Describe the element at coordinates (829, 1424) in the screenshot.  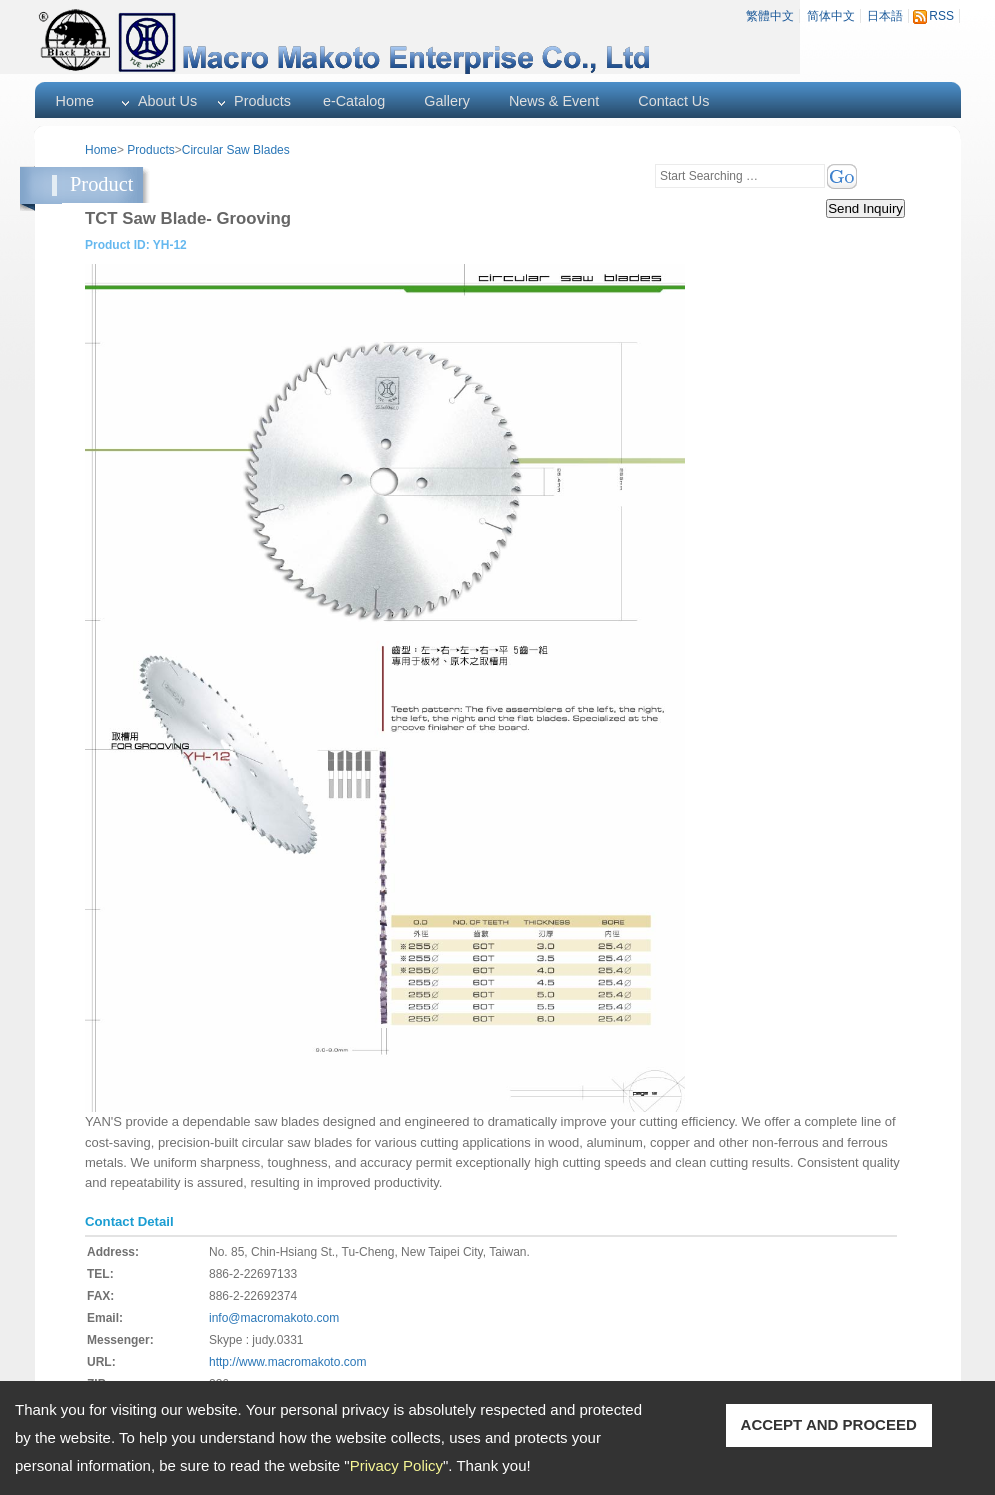
I see `ACCEPT AND PROCEED` at that location.